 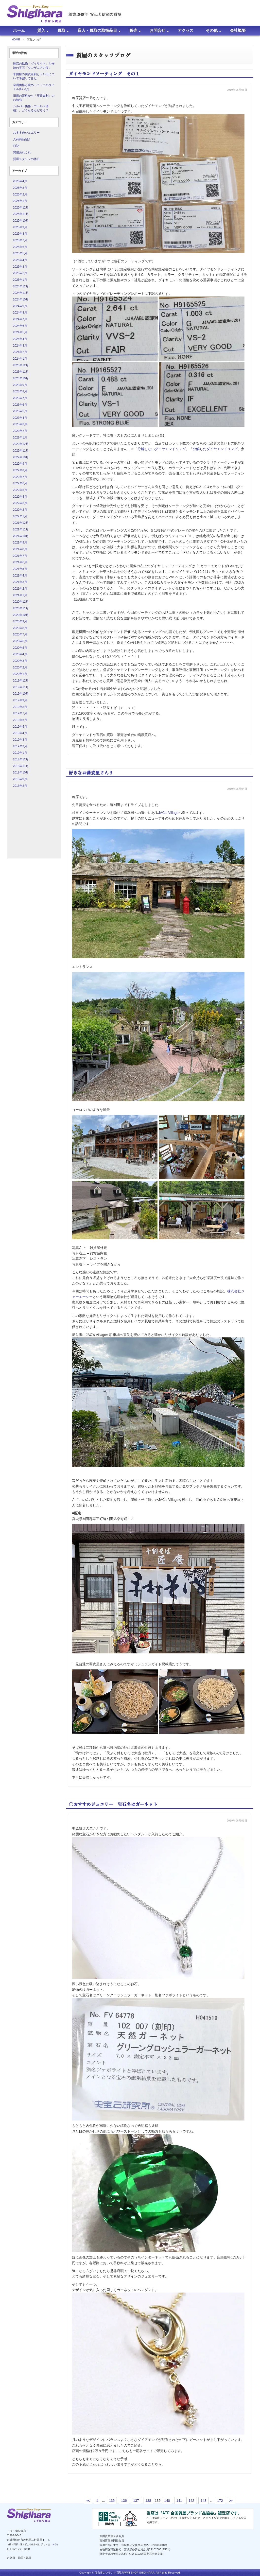 What do you see at coordinates (20, 739) in the screenshot?
I see `2019年3月` at bounding box center [20, 739].